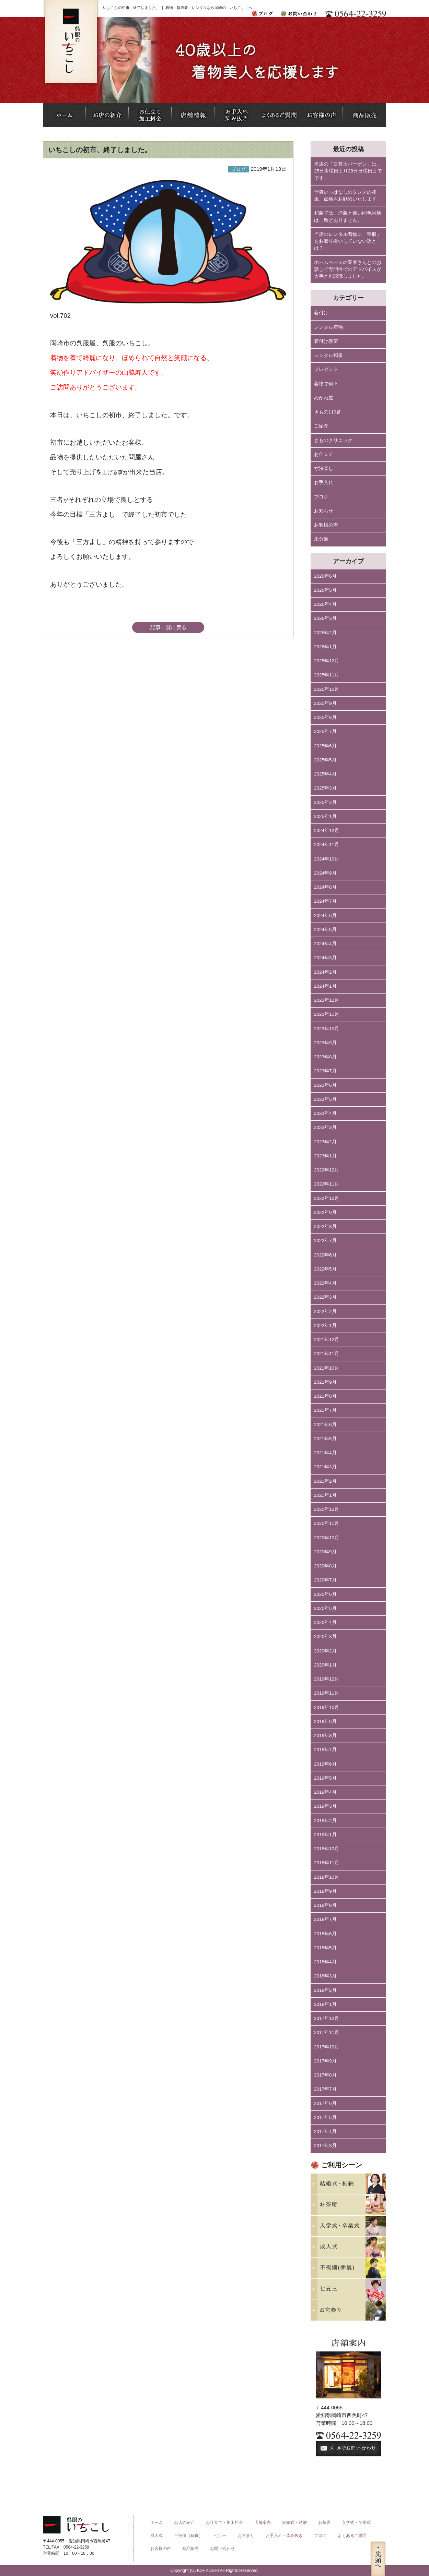  Describe the element at coordinates (325, 1240) in the screenshot. I see `2022年7月` at that location.